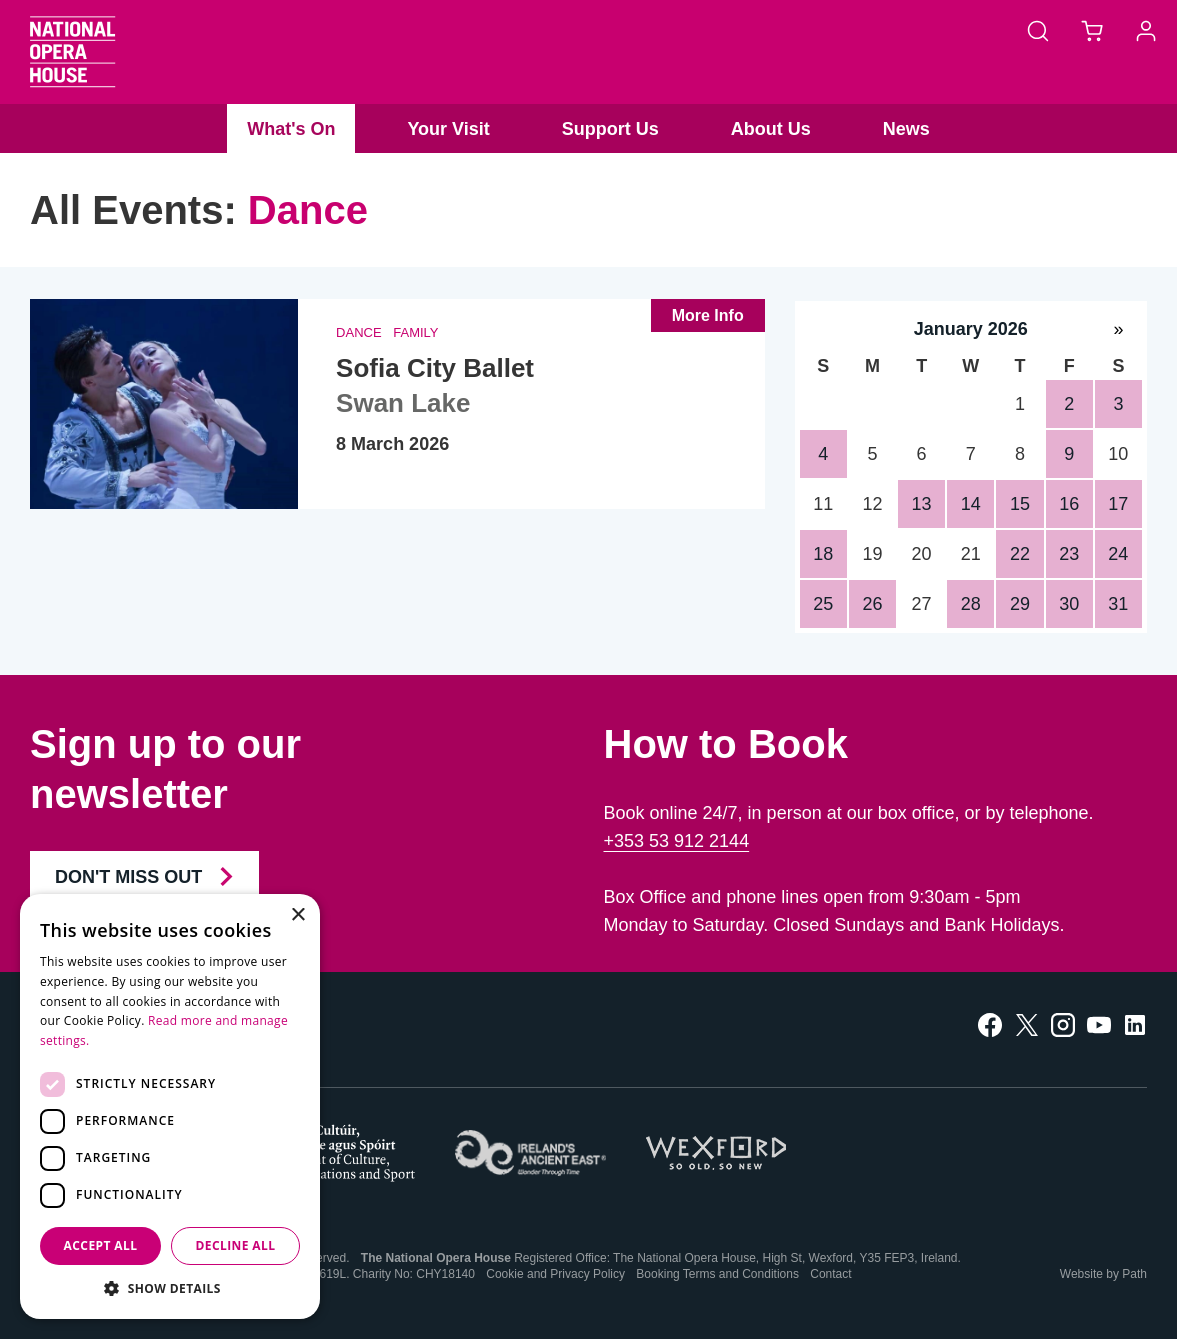 This screenshot has height=1339, width=1177. Describe the element at coordinates (291, 129) in the screenshot. I see `What's On [button]` at that location.